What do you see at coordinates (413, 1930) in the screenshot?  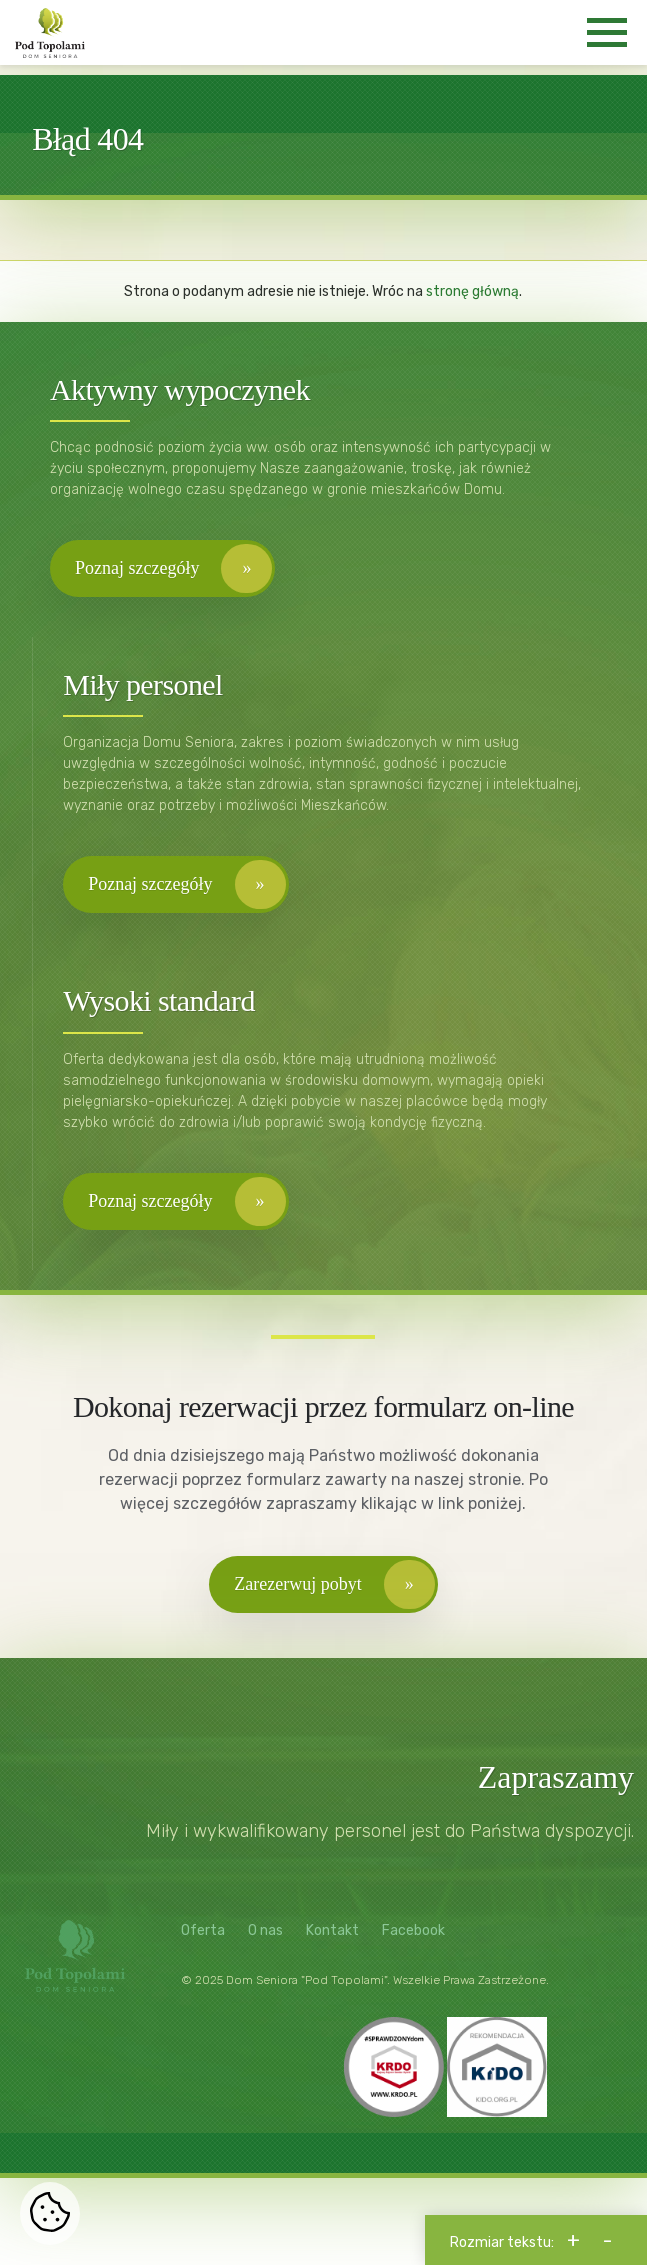 I see `Facebook` at bounding box center [413, 1930].